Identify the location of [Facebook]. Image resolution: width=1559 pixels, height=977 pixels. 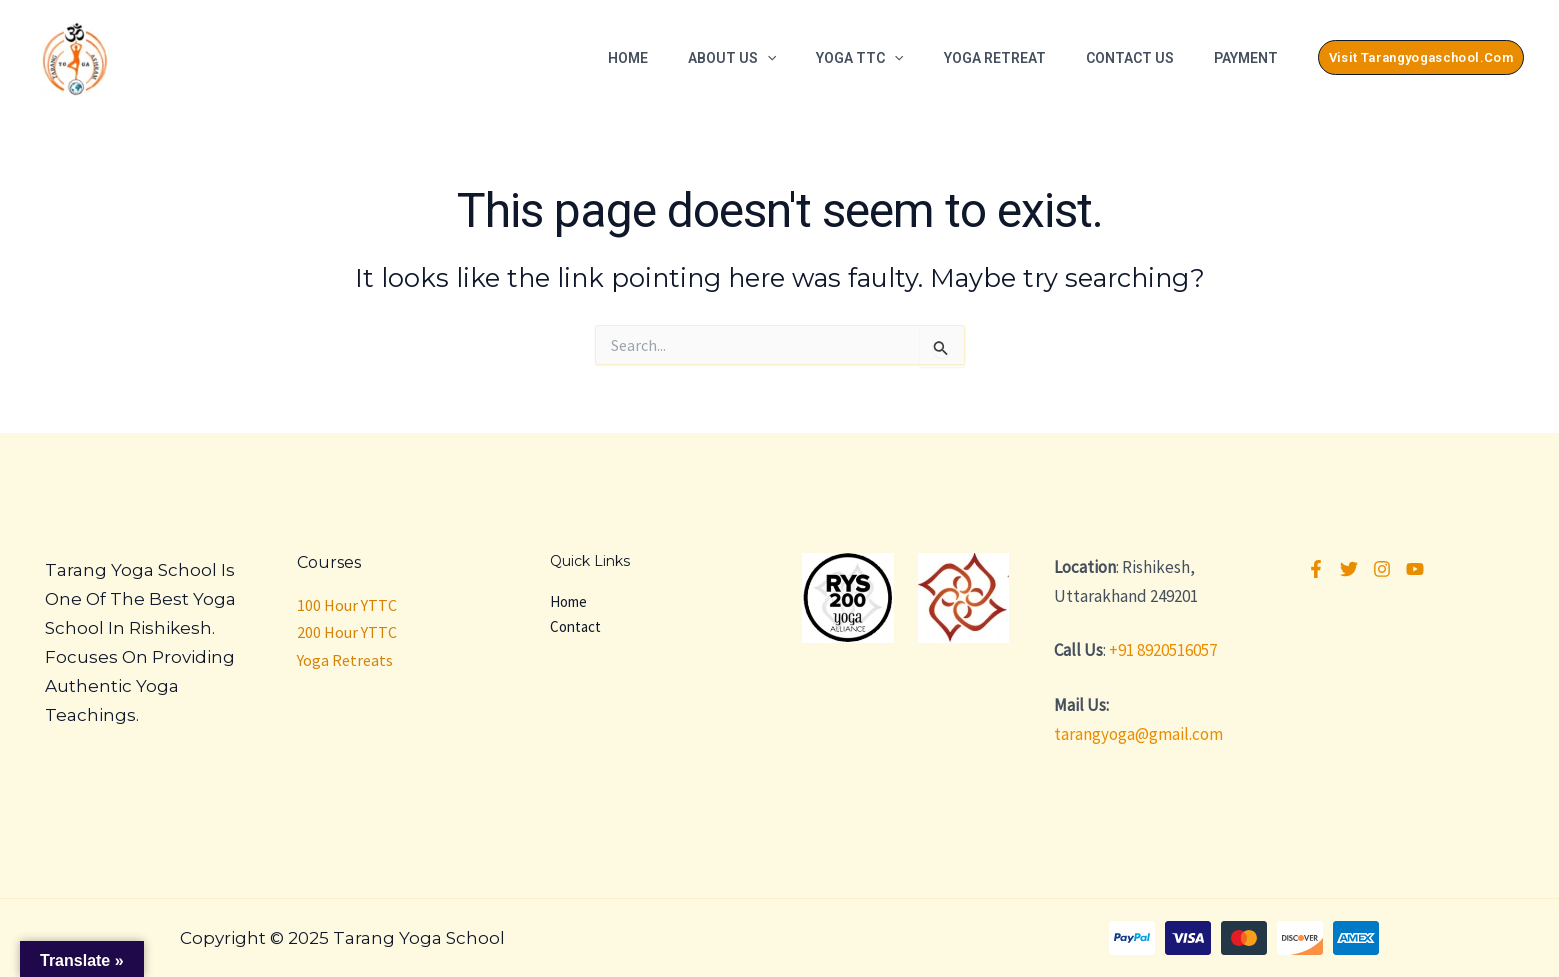
(1316, 569).